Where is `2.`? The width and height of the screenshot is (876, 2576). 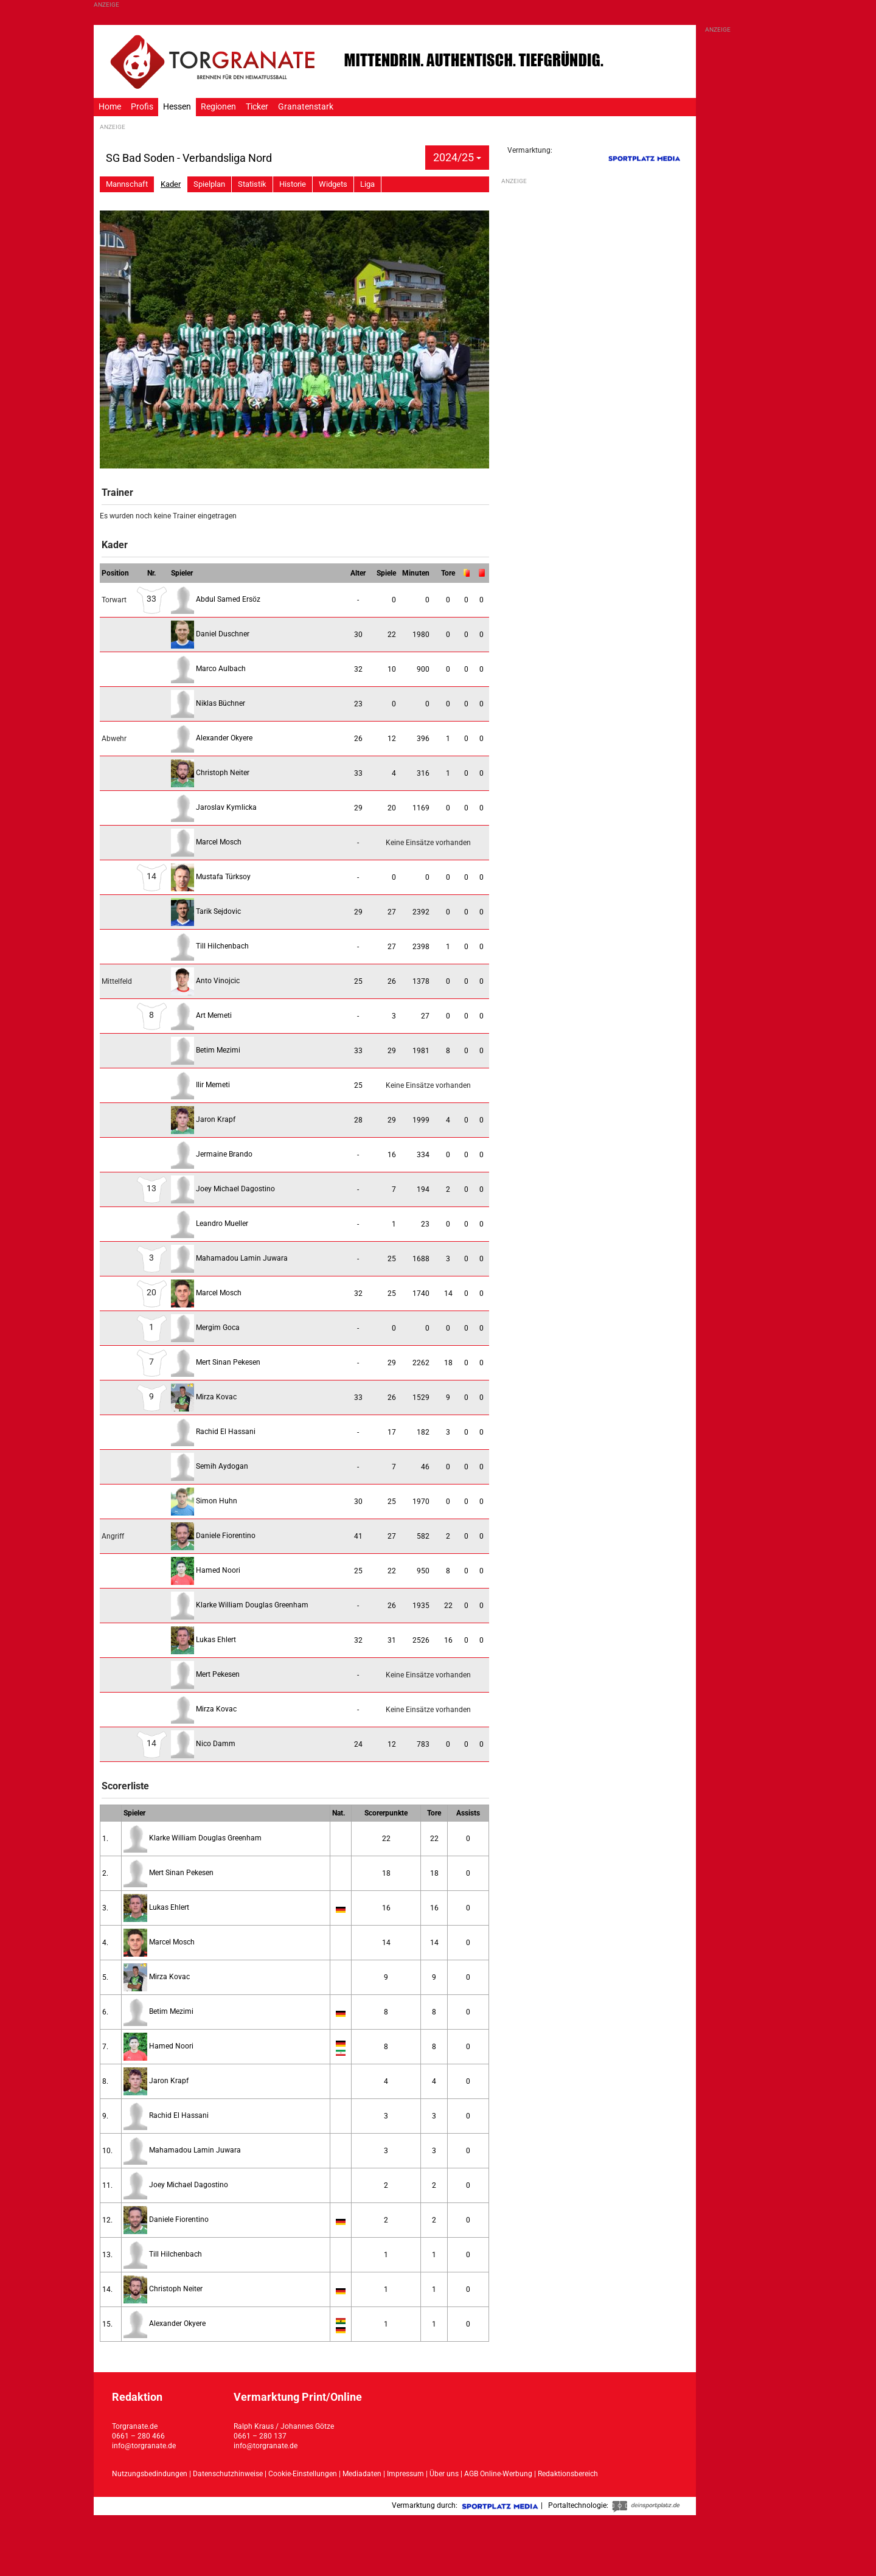 2. is located at coordinates (105, 1873).